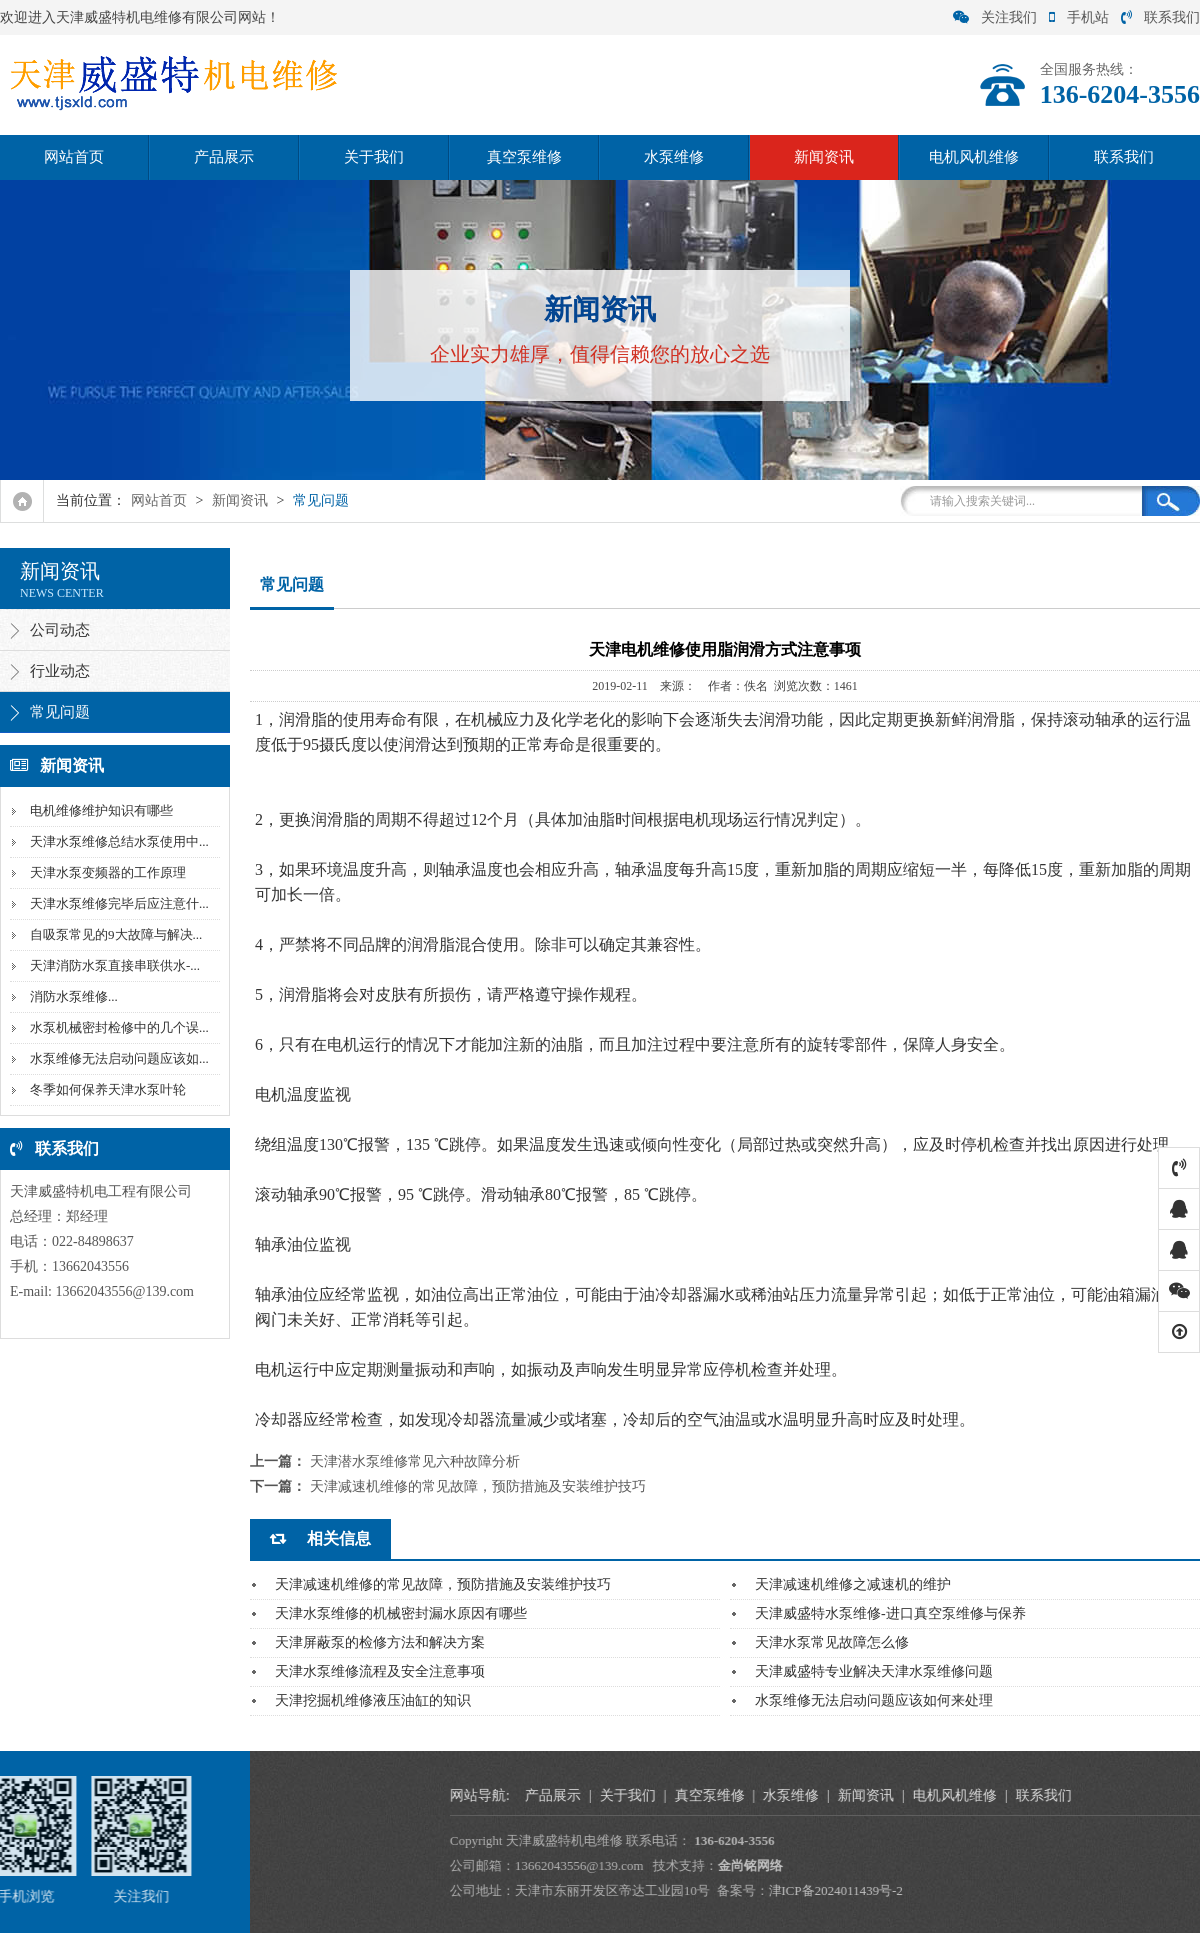 The image size is (1200, 1933). I want to click on 天津水泵常见故障怎么修, so click(832, 1642).